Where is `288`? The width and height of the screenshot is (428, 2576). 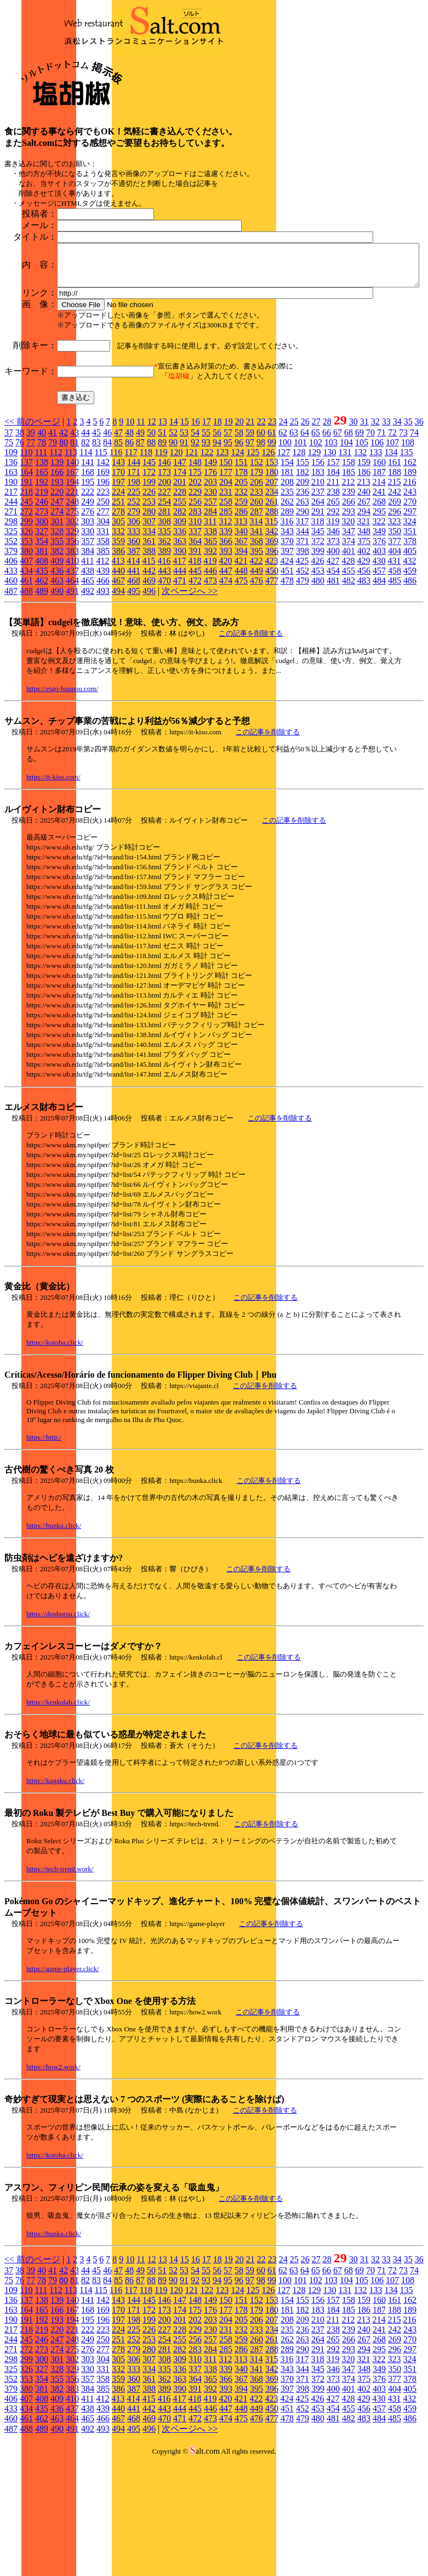 288 is located at coordinates (271, 626).